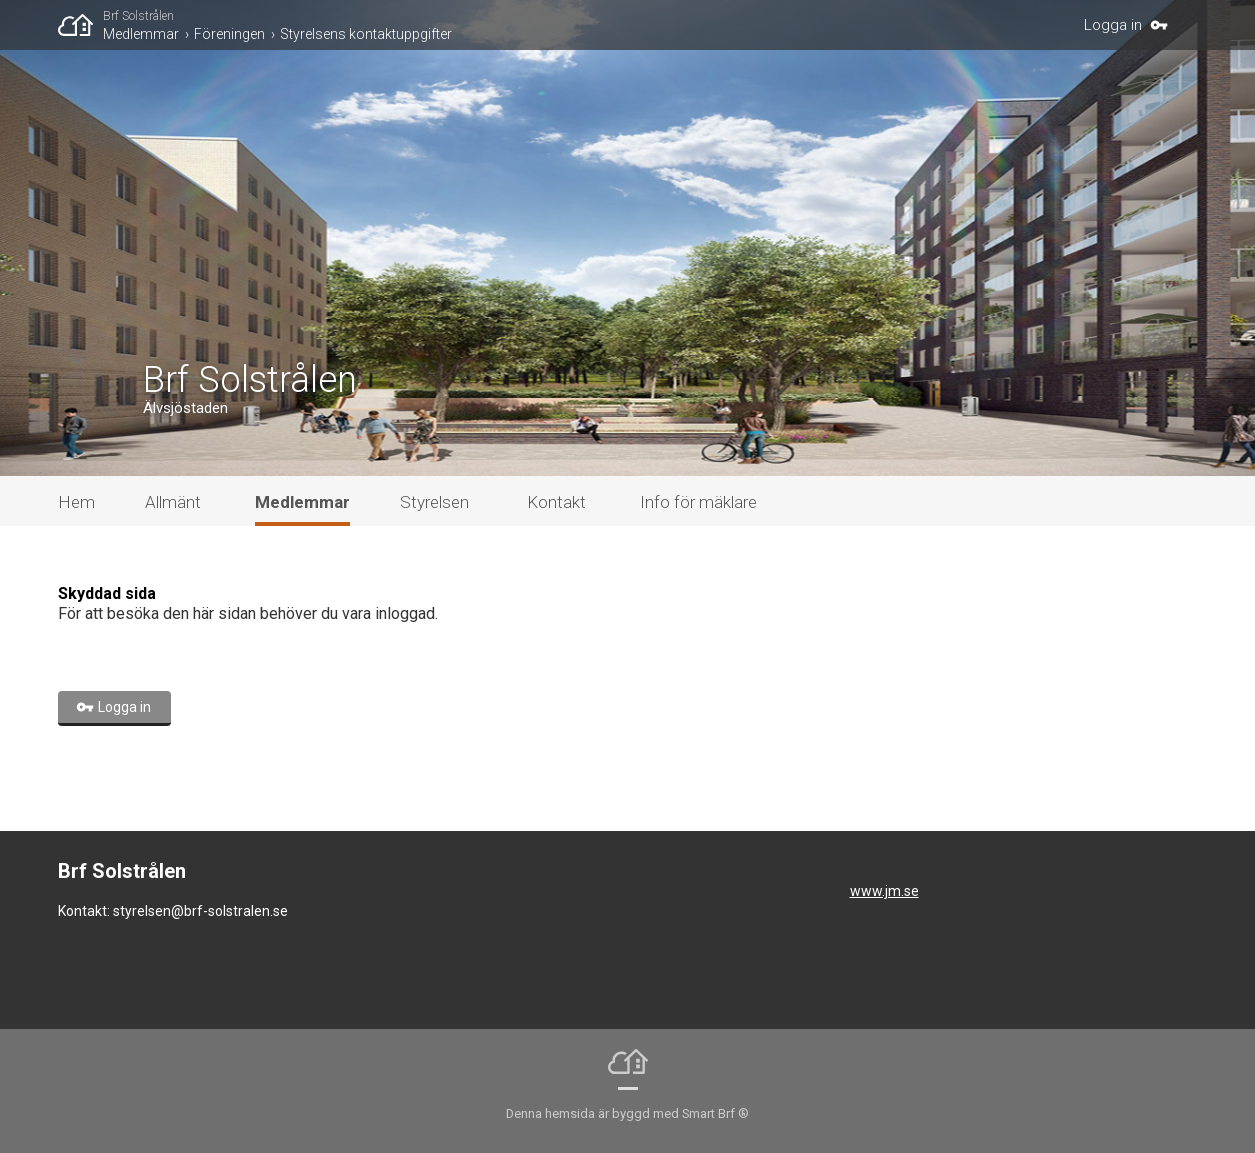 This screenshot has height=1153, width=1255. What do you see at coordinates (556, 502) in the screenshot?
I see `Kontakt` at bounding box center [556, 502].